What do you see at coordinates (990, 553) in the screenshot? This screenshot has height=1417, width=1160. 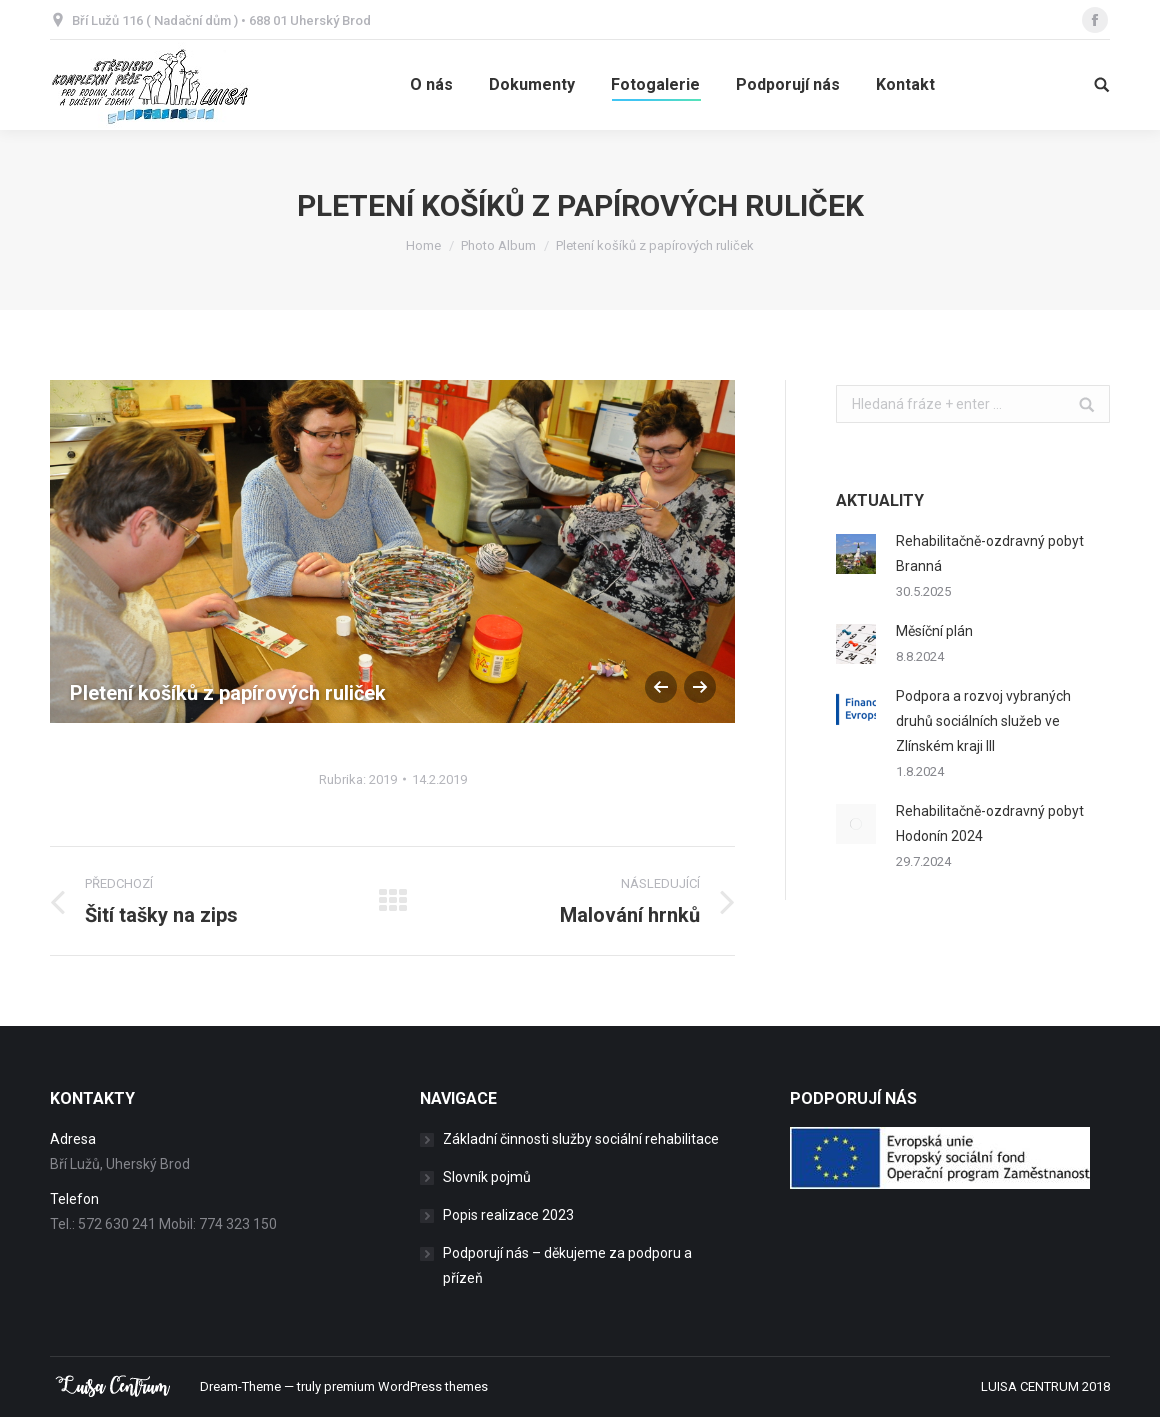 I see `Rehabilitačně-ozdravný pobyt Branná` at bounding box center [990, 553].